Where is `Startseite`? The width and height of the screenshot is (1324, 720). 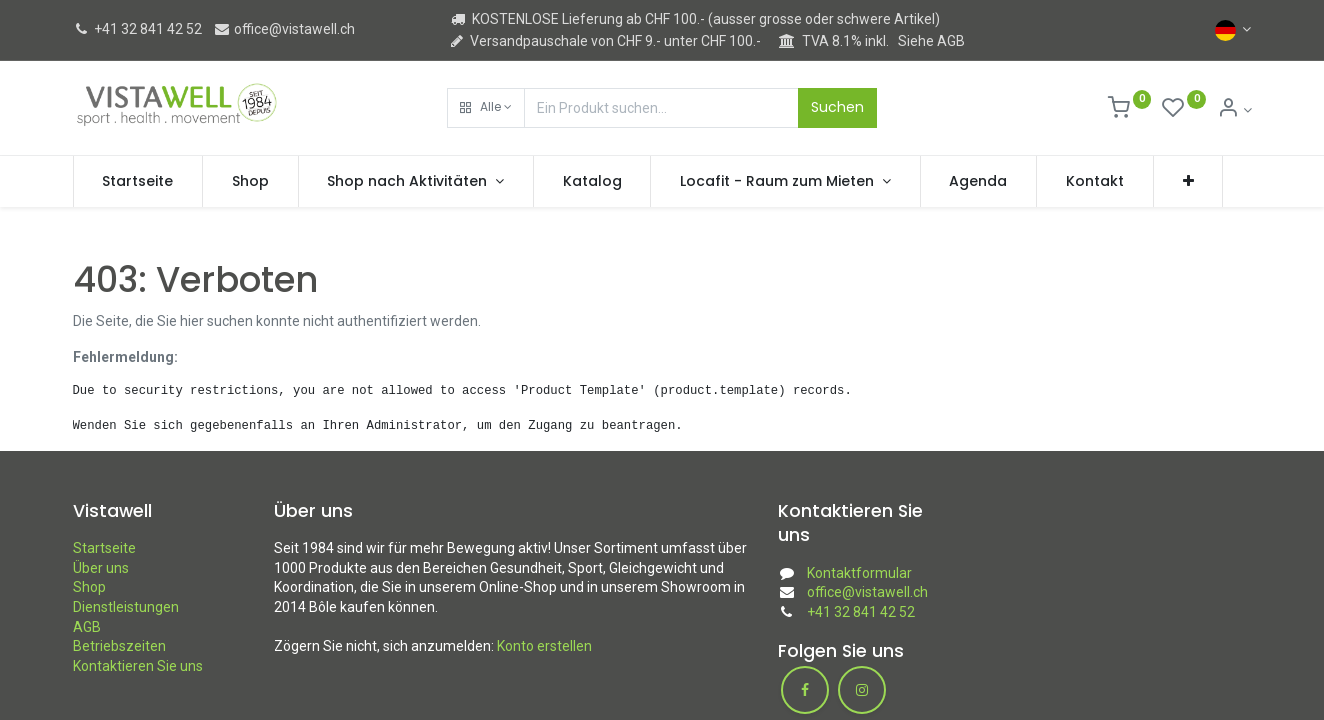
Startseite is located at coordinates (104, 548).